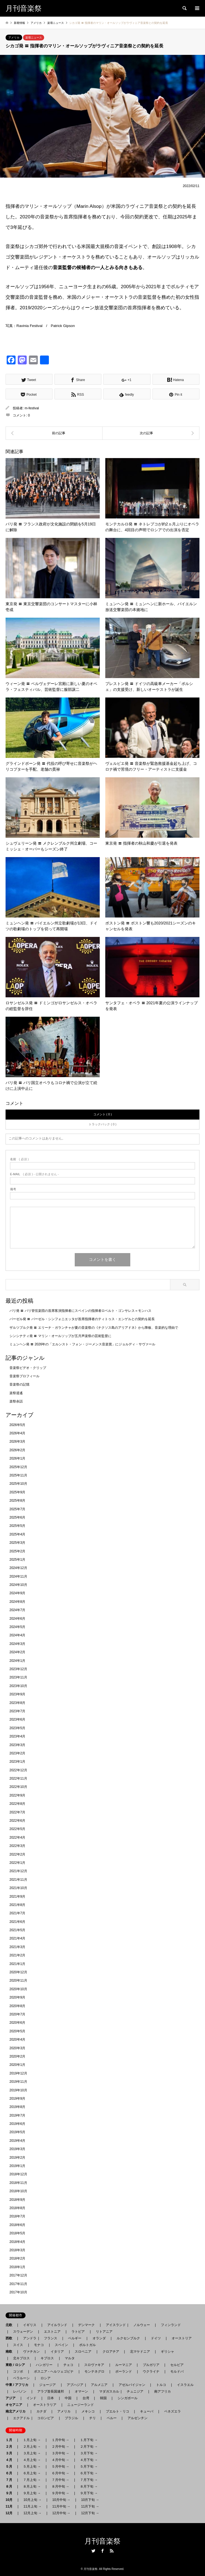 The height and width of the screenshot is (2576, 205). What do you see at coordinates (32, 2447) in the screenshot?
I see `２月上旬 →` at bounding box center [32, 2447].